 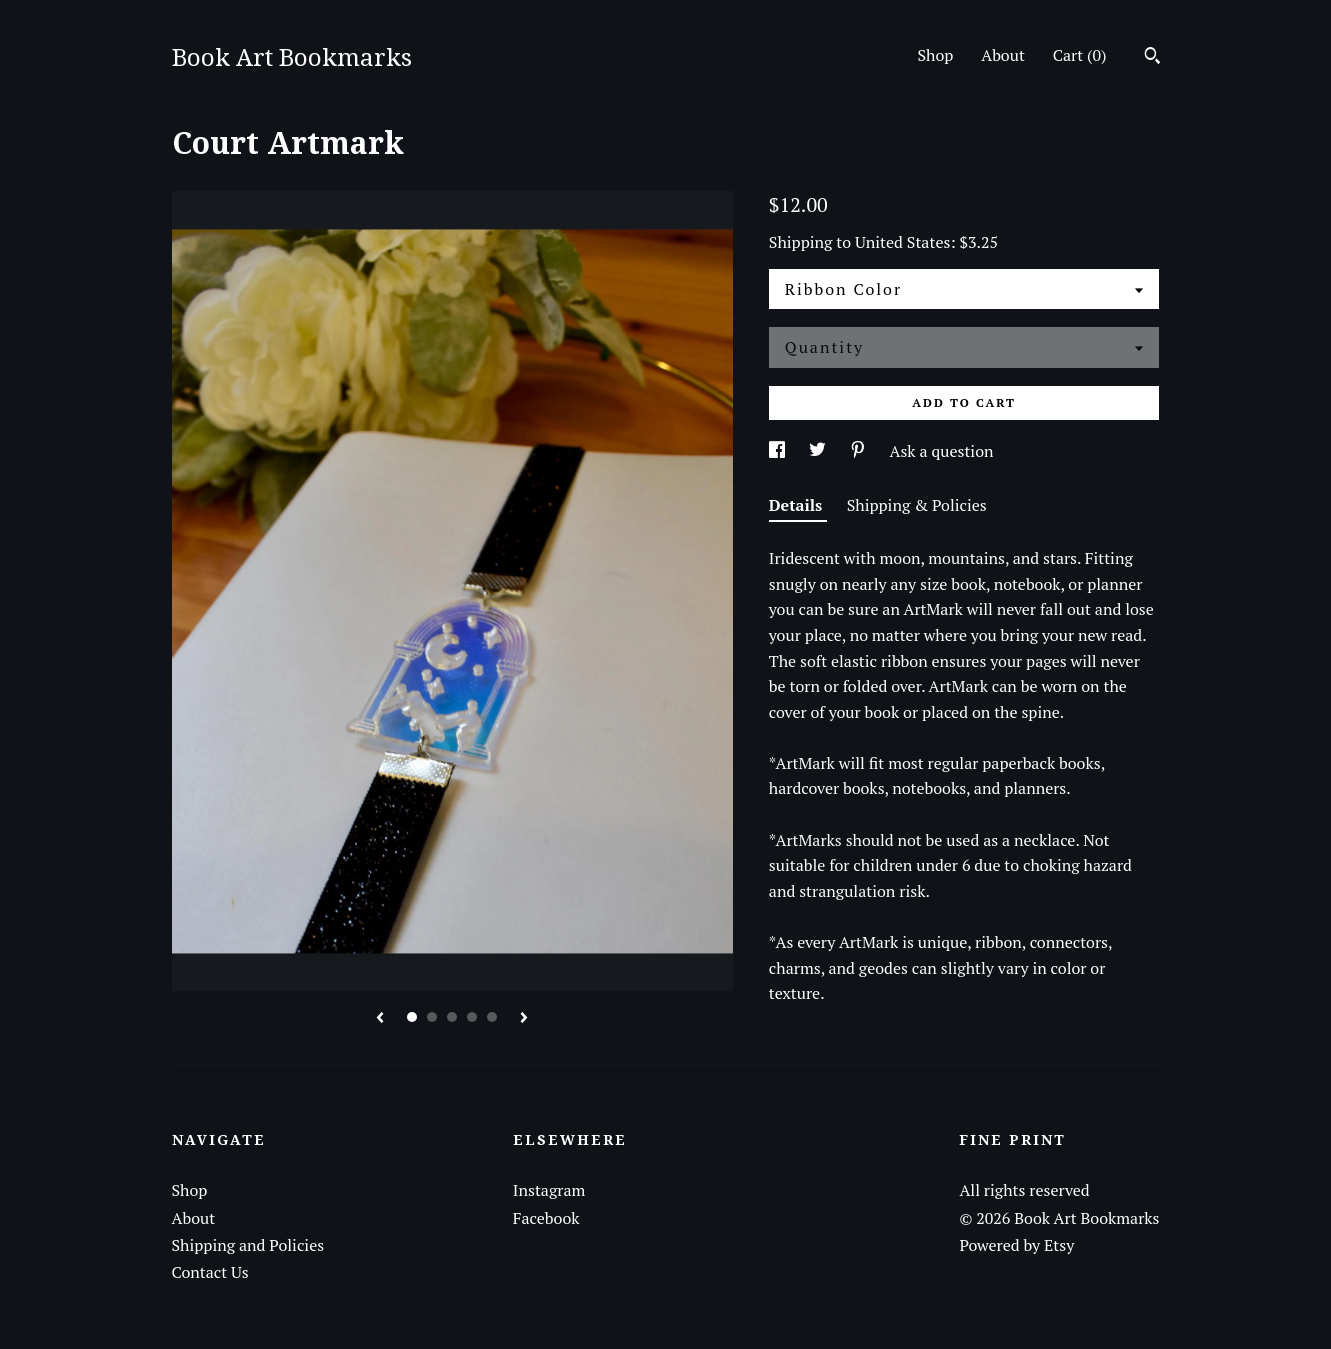 I want to click on [show previous listing image], so click(x=380, y=1019).